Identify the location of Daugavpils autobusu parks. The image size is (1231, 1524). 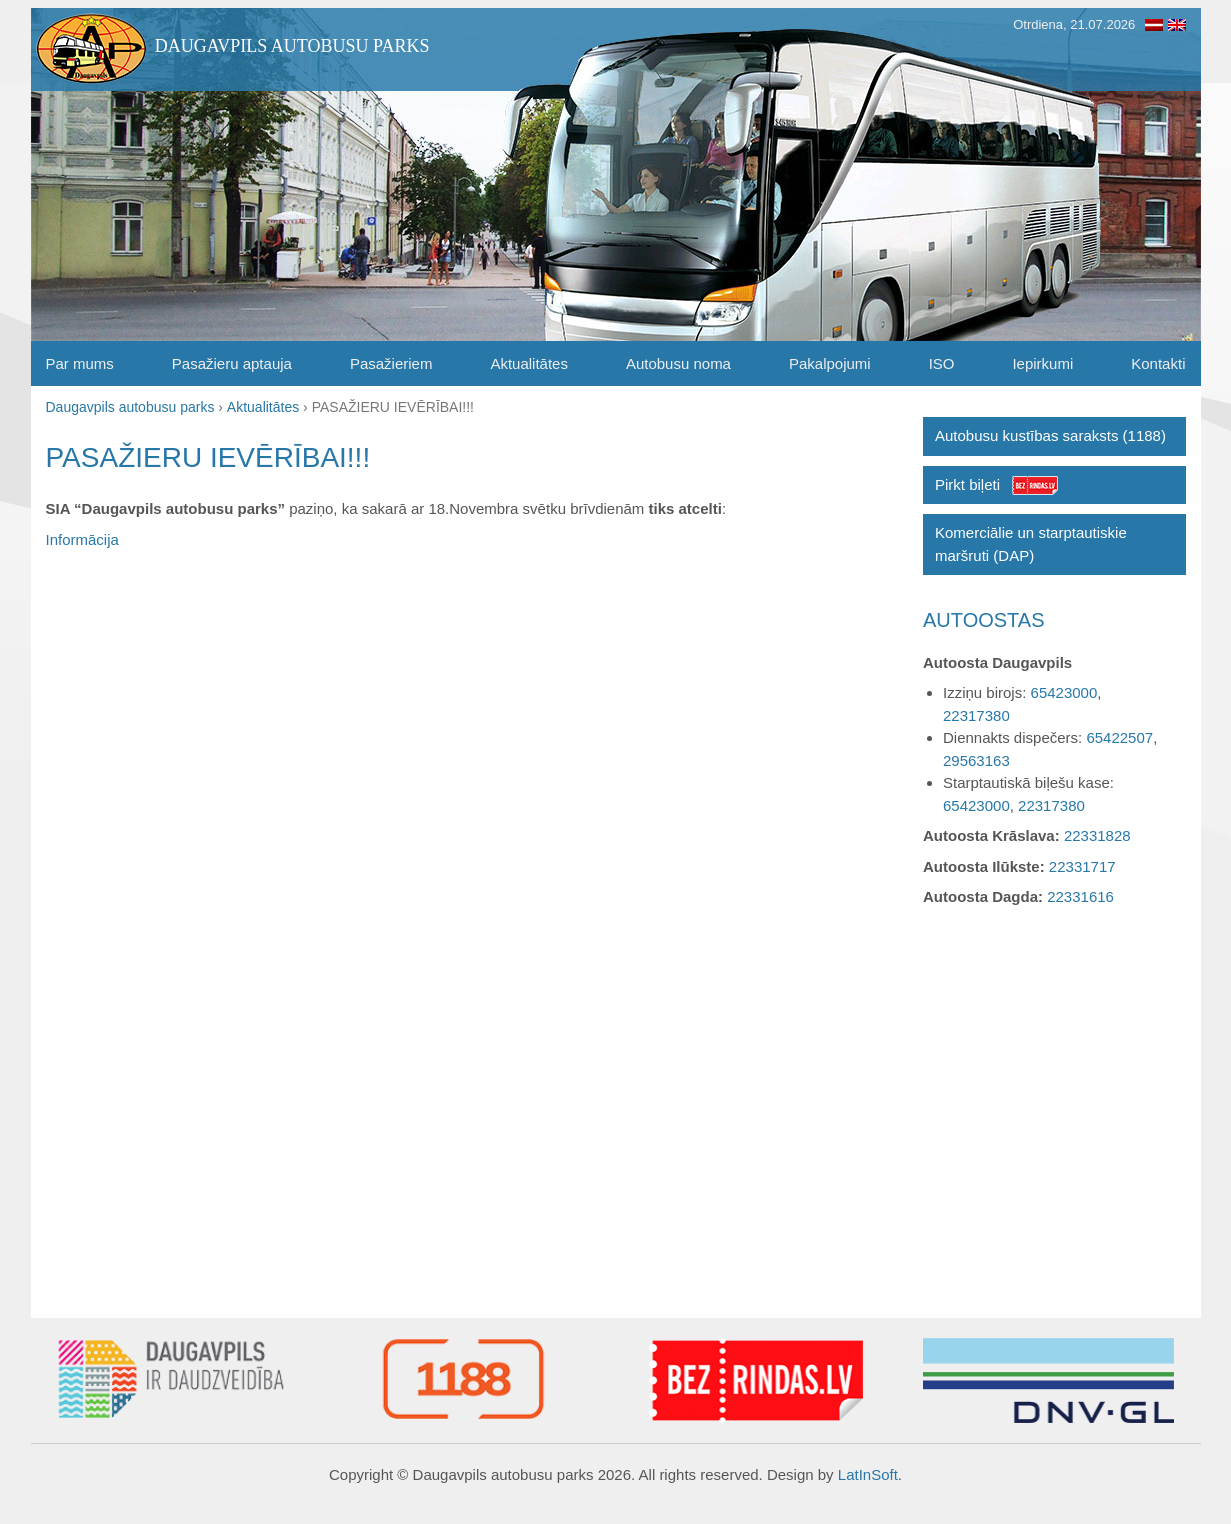
(292, 46).